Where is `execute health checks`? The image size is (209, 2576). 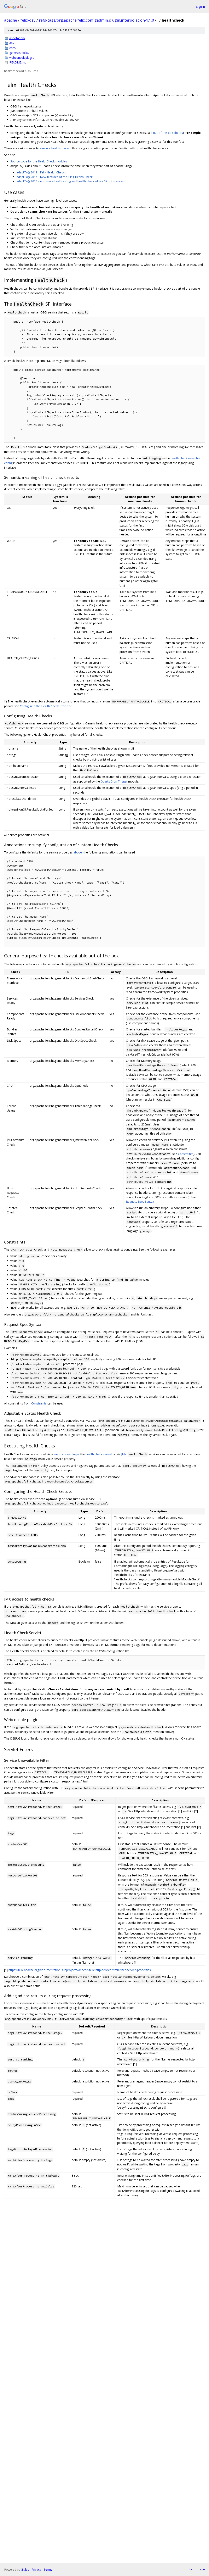
execute health checks is located at coordinates (55, 148).